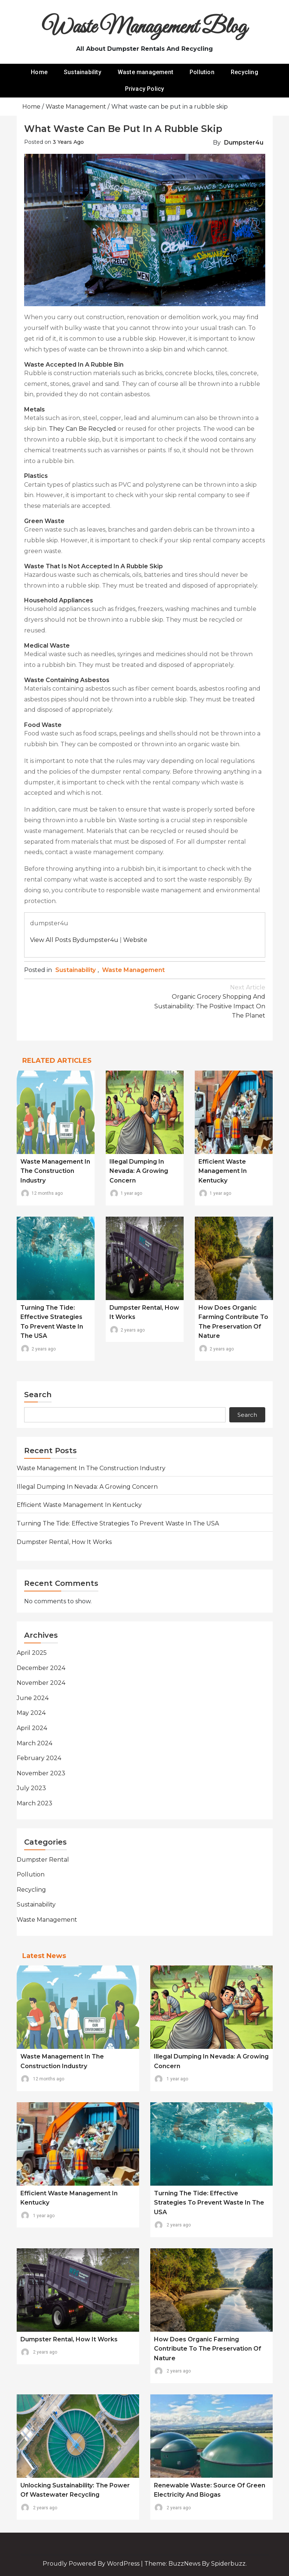  What do you see at coordinates (39, 1758) in the screenshot?
I see `February 2024` at bounding box center [39, 1758].